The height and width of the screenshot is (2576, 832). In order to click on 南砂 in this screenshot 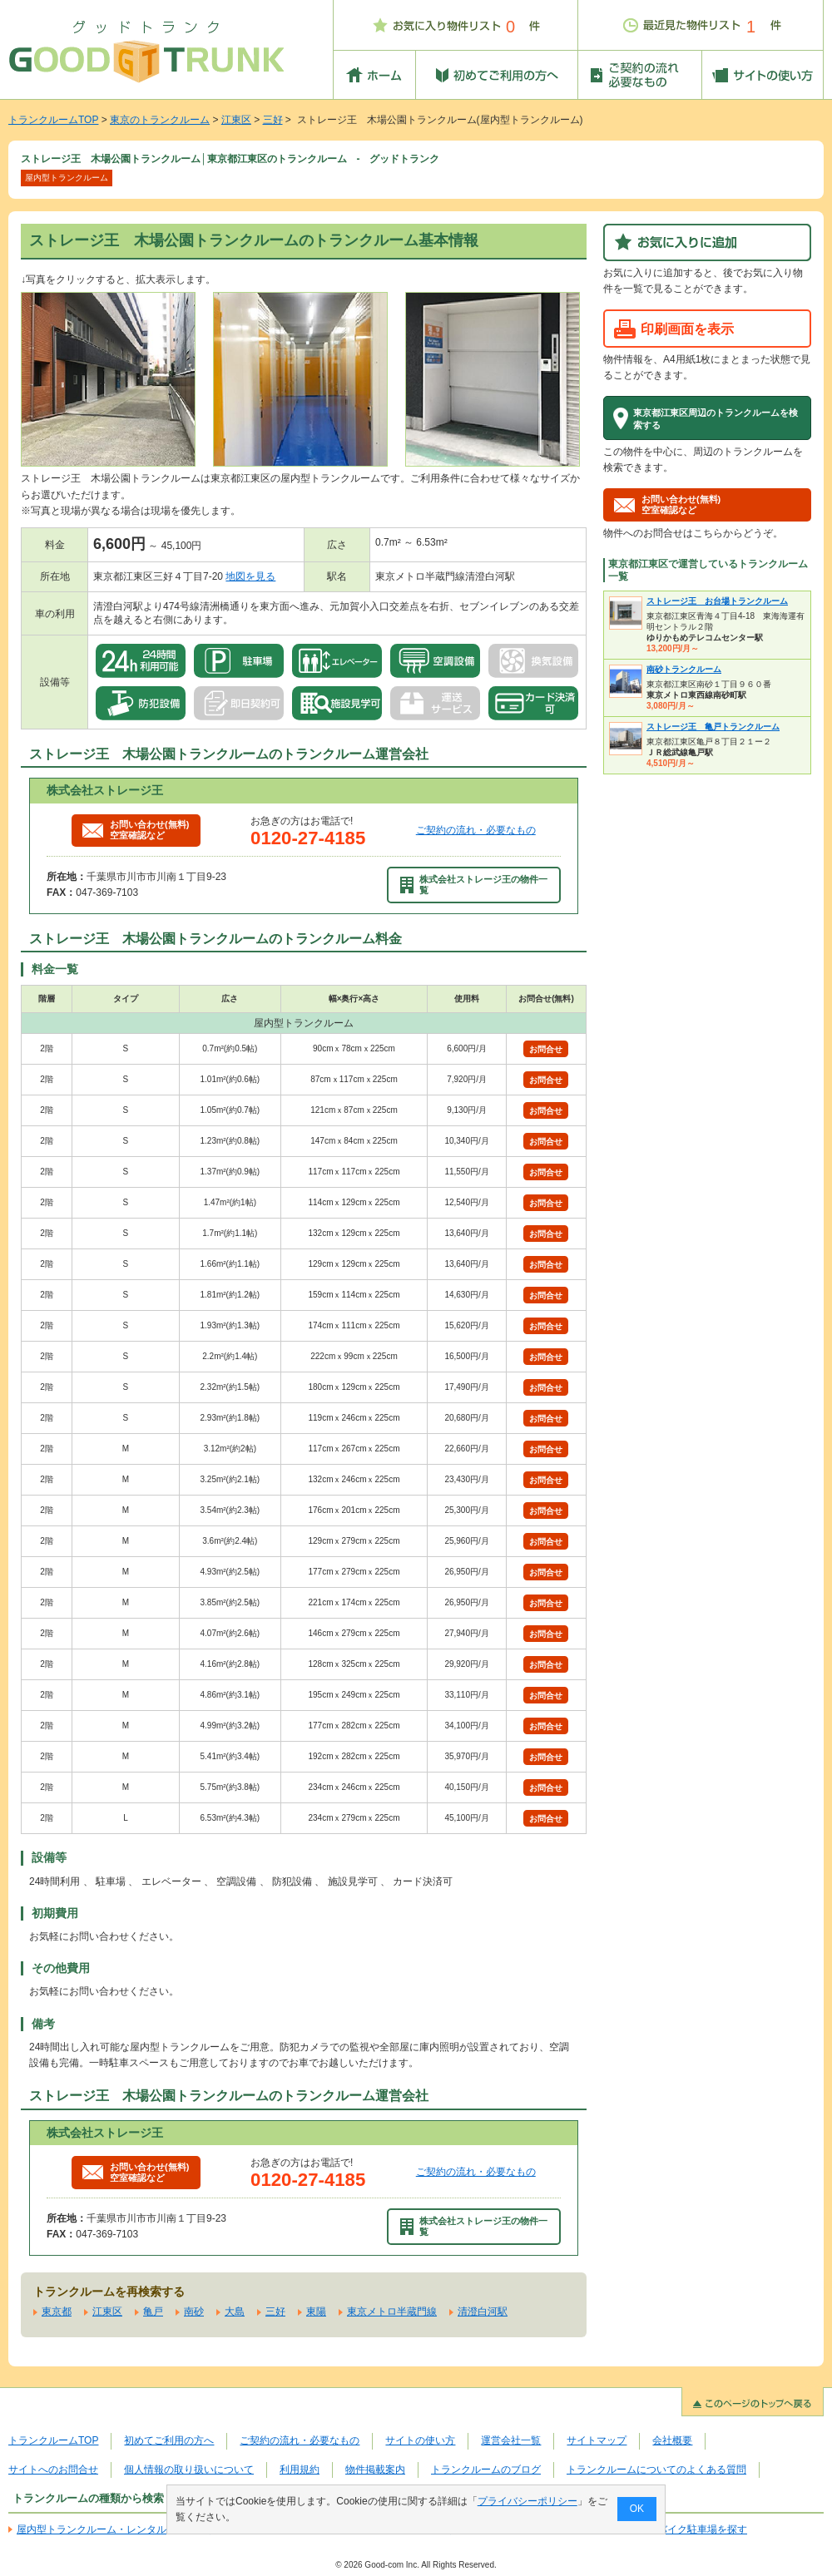, I will do `click(194, 2311)`.